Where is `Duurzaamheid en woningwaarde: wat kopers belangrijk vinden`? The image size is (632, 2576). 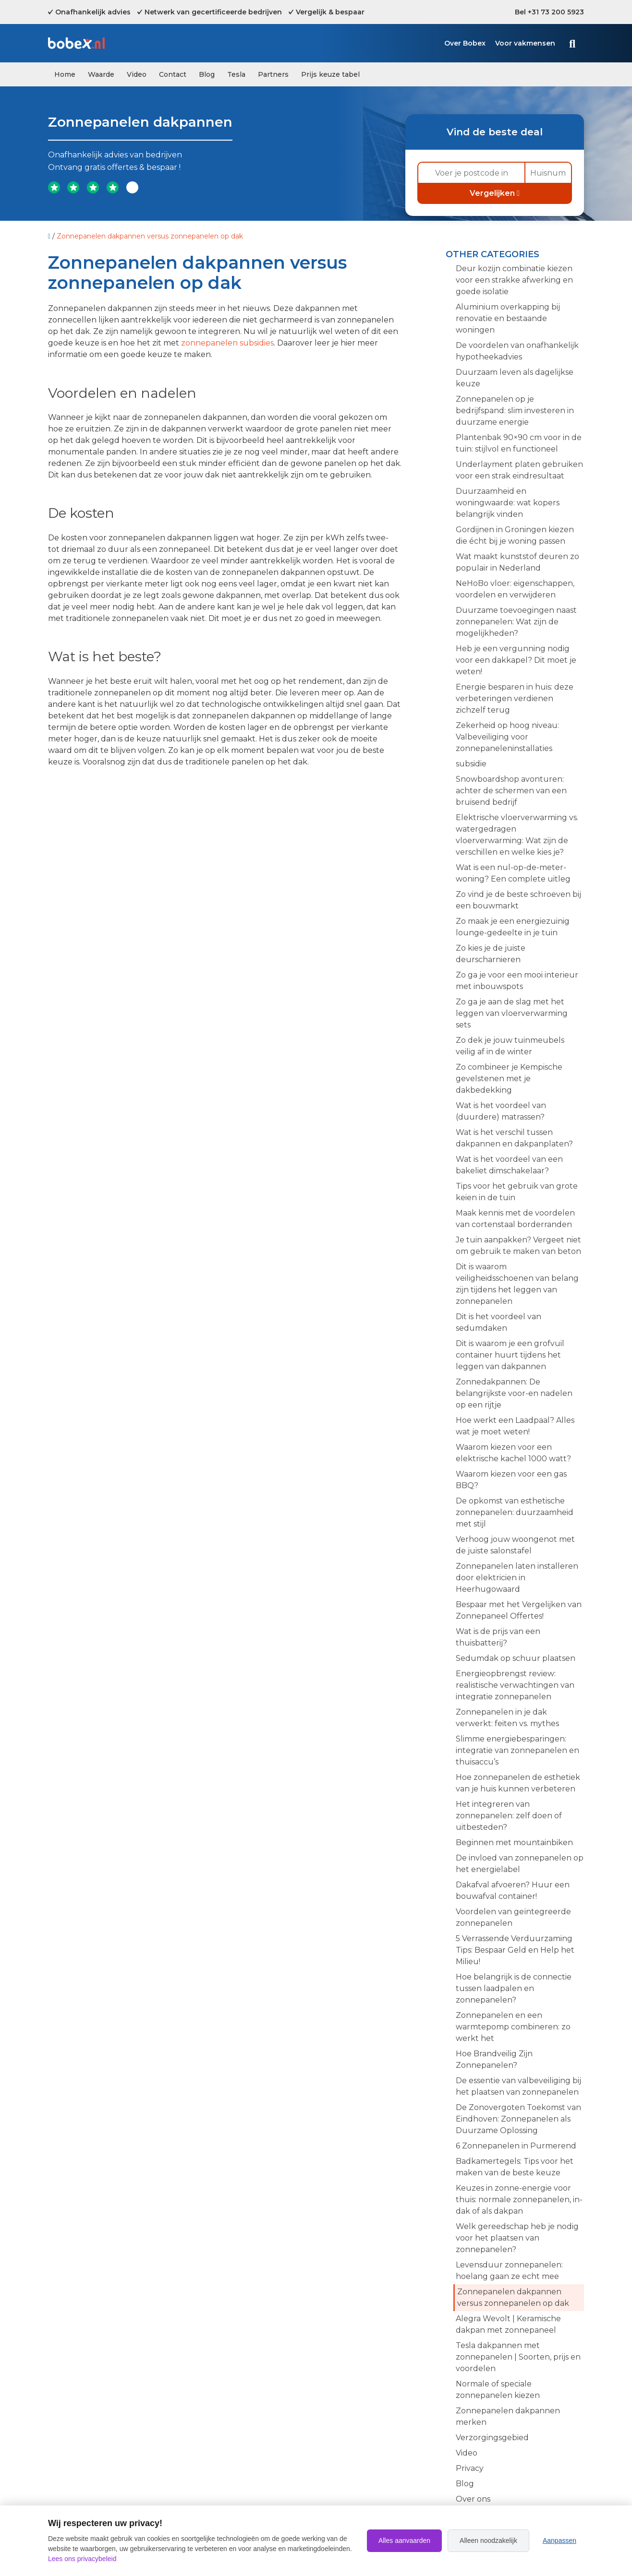
Duurzaamheid en woningwaarde: wat kopers belangrijk vinden is located at coordinates (507, 503).